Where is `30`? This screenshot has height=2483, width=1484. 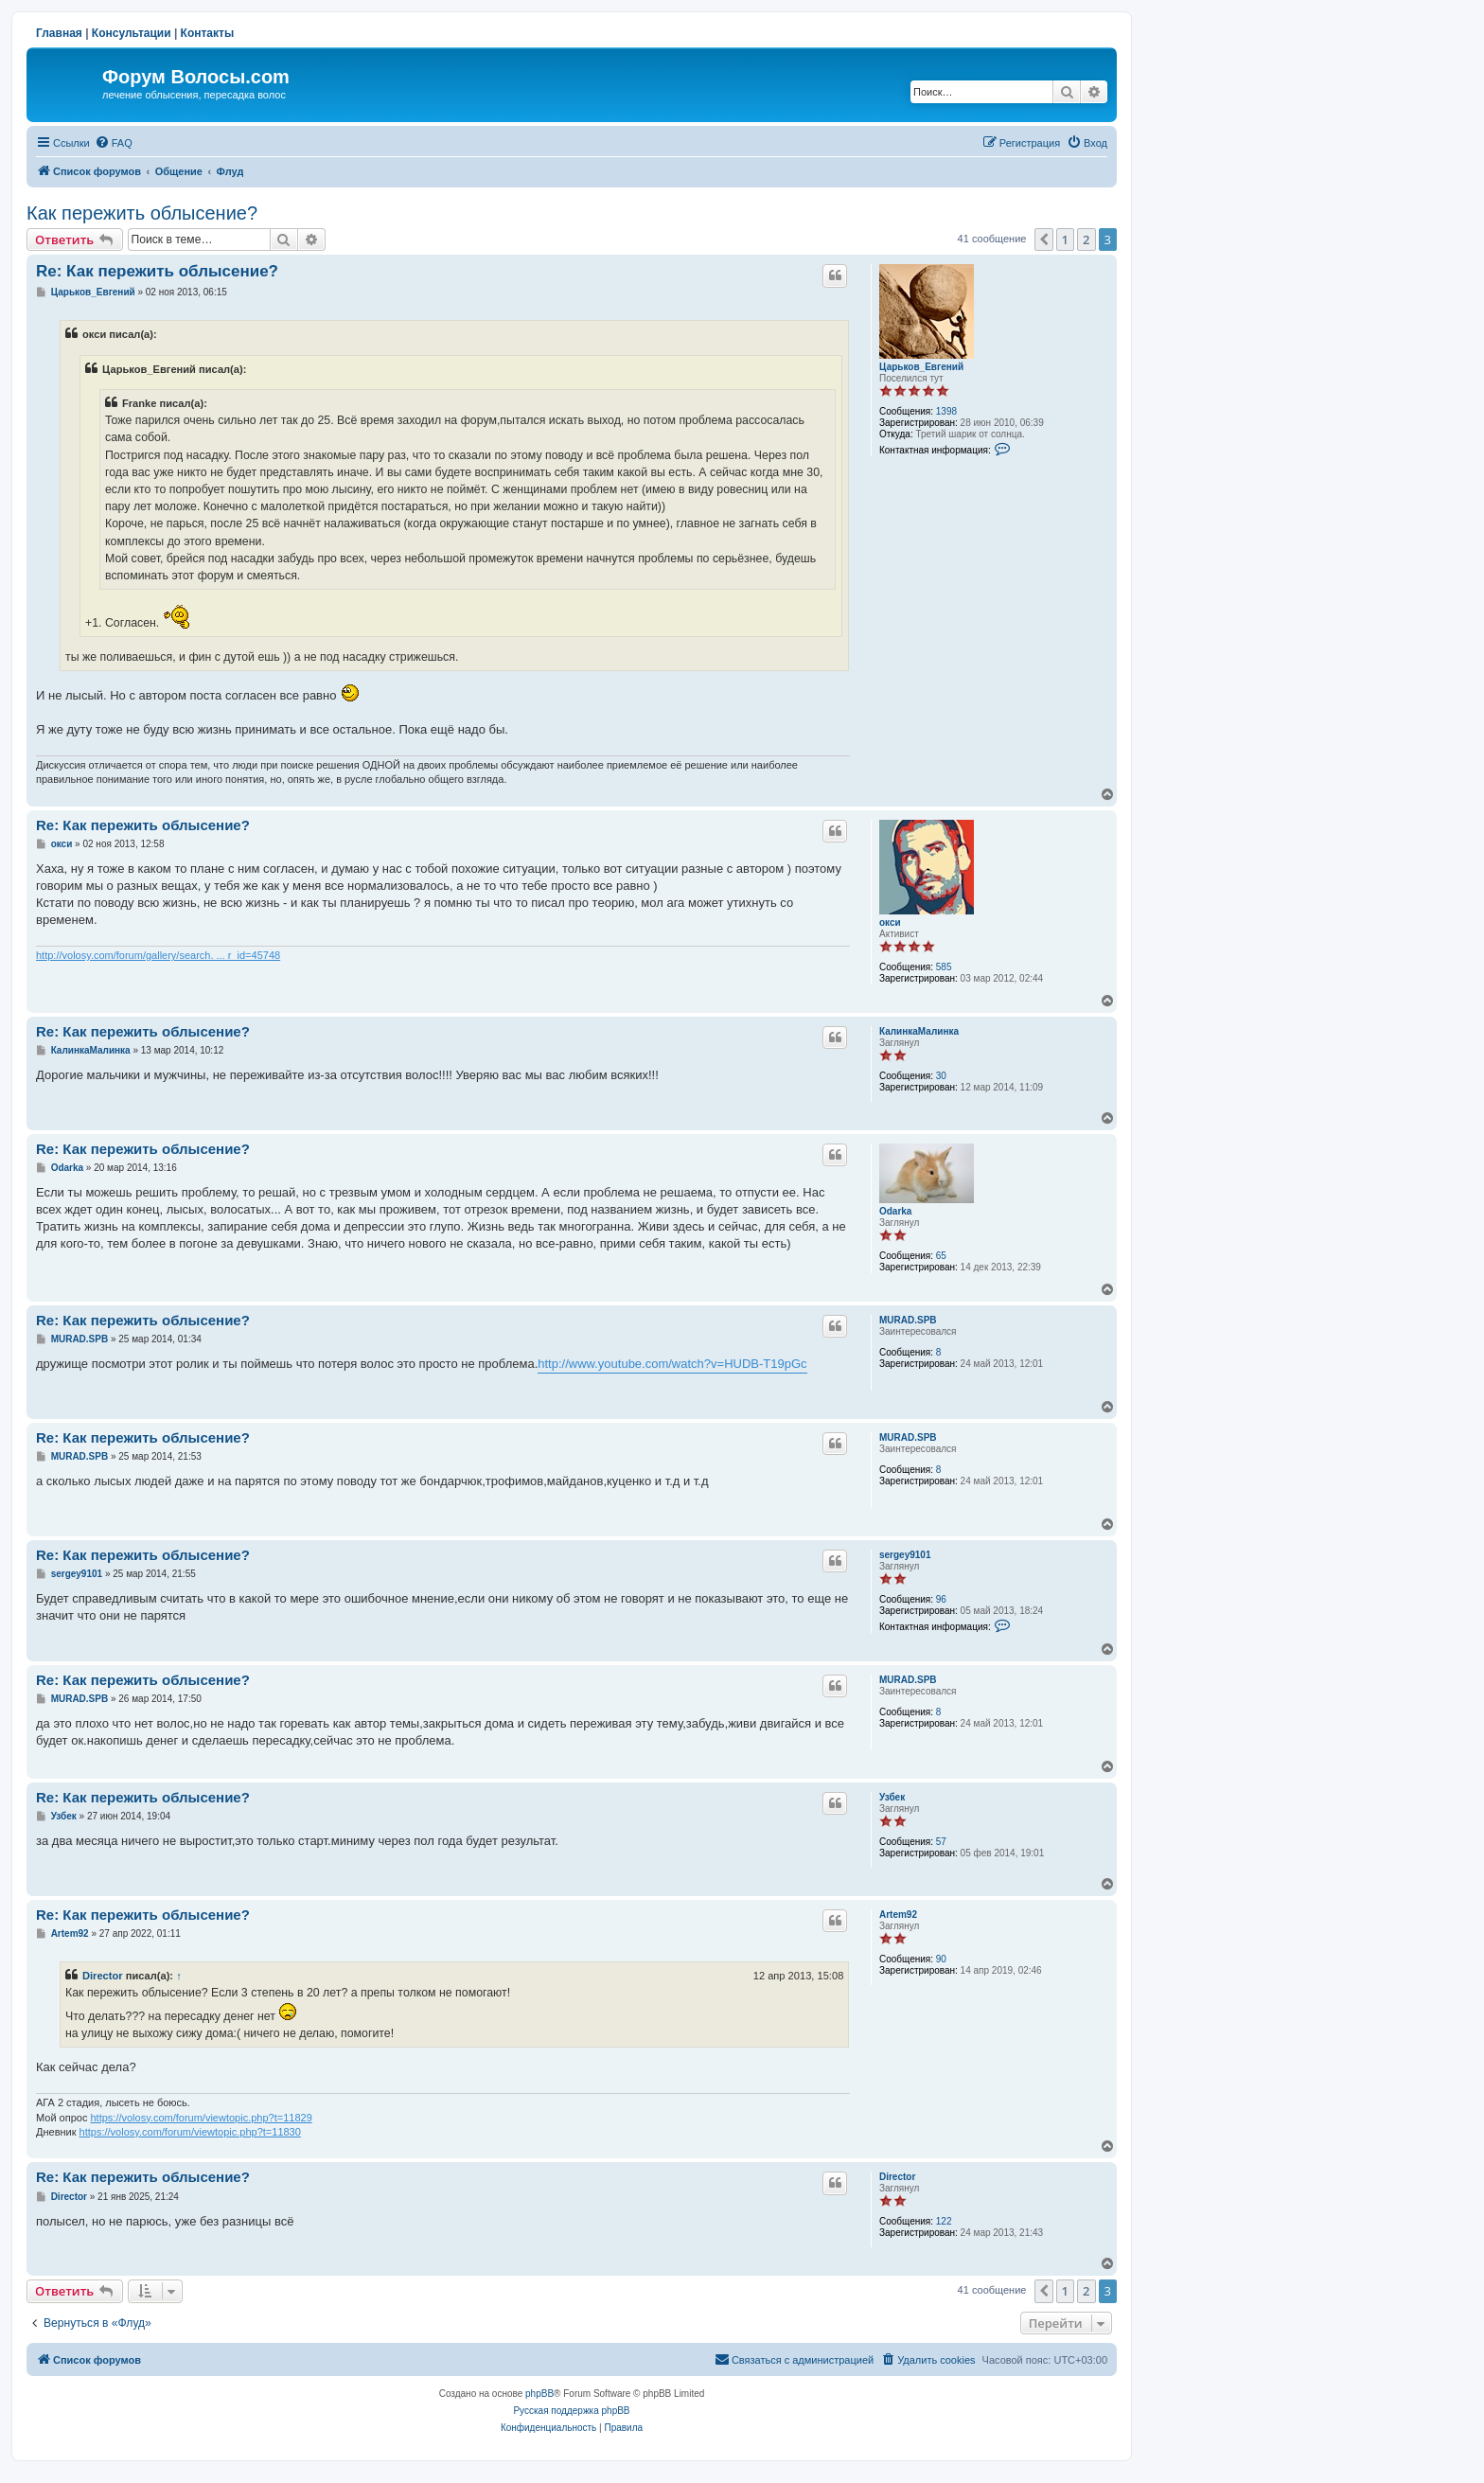 30 is located at coordinates (941, 1076).